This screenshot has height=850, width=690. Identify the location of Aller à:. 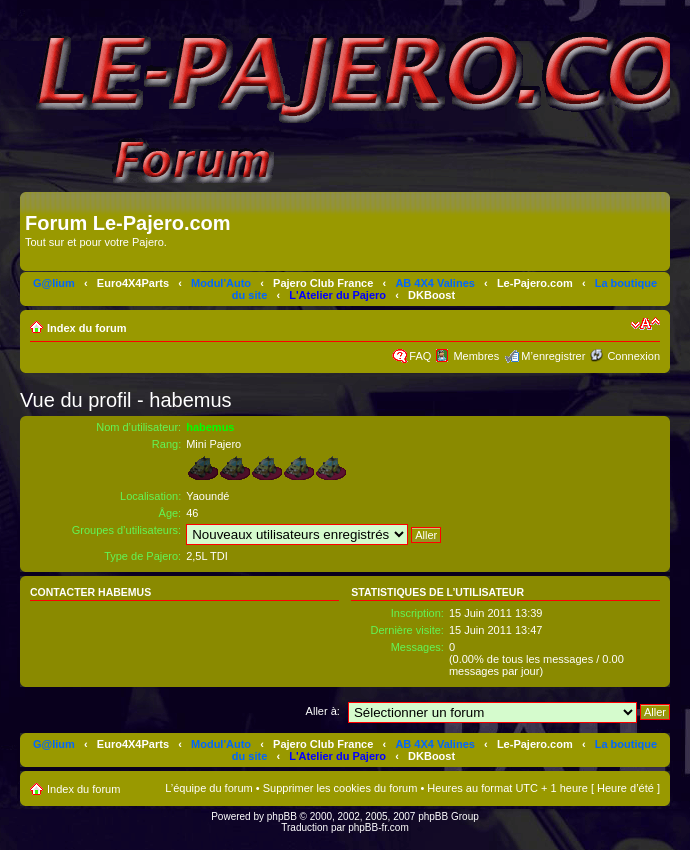
(323, 711).